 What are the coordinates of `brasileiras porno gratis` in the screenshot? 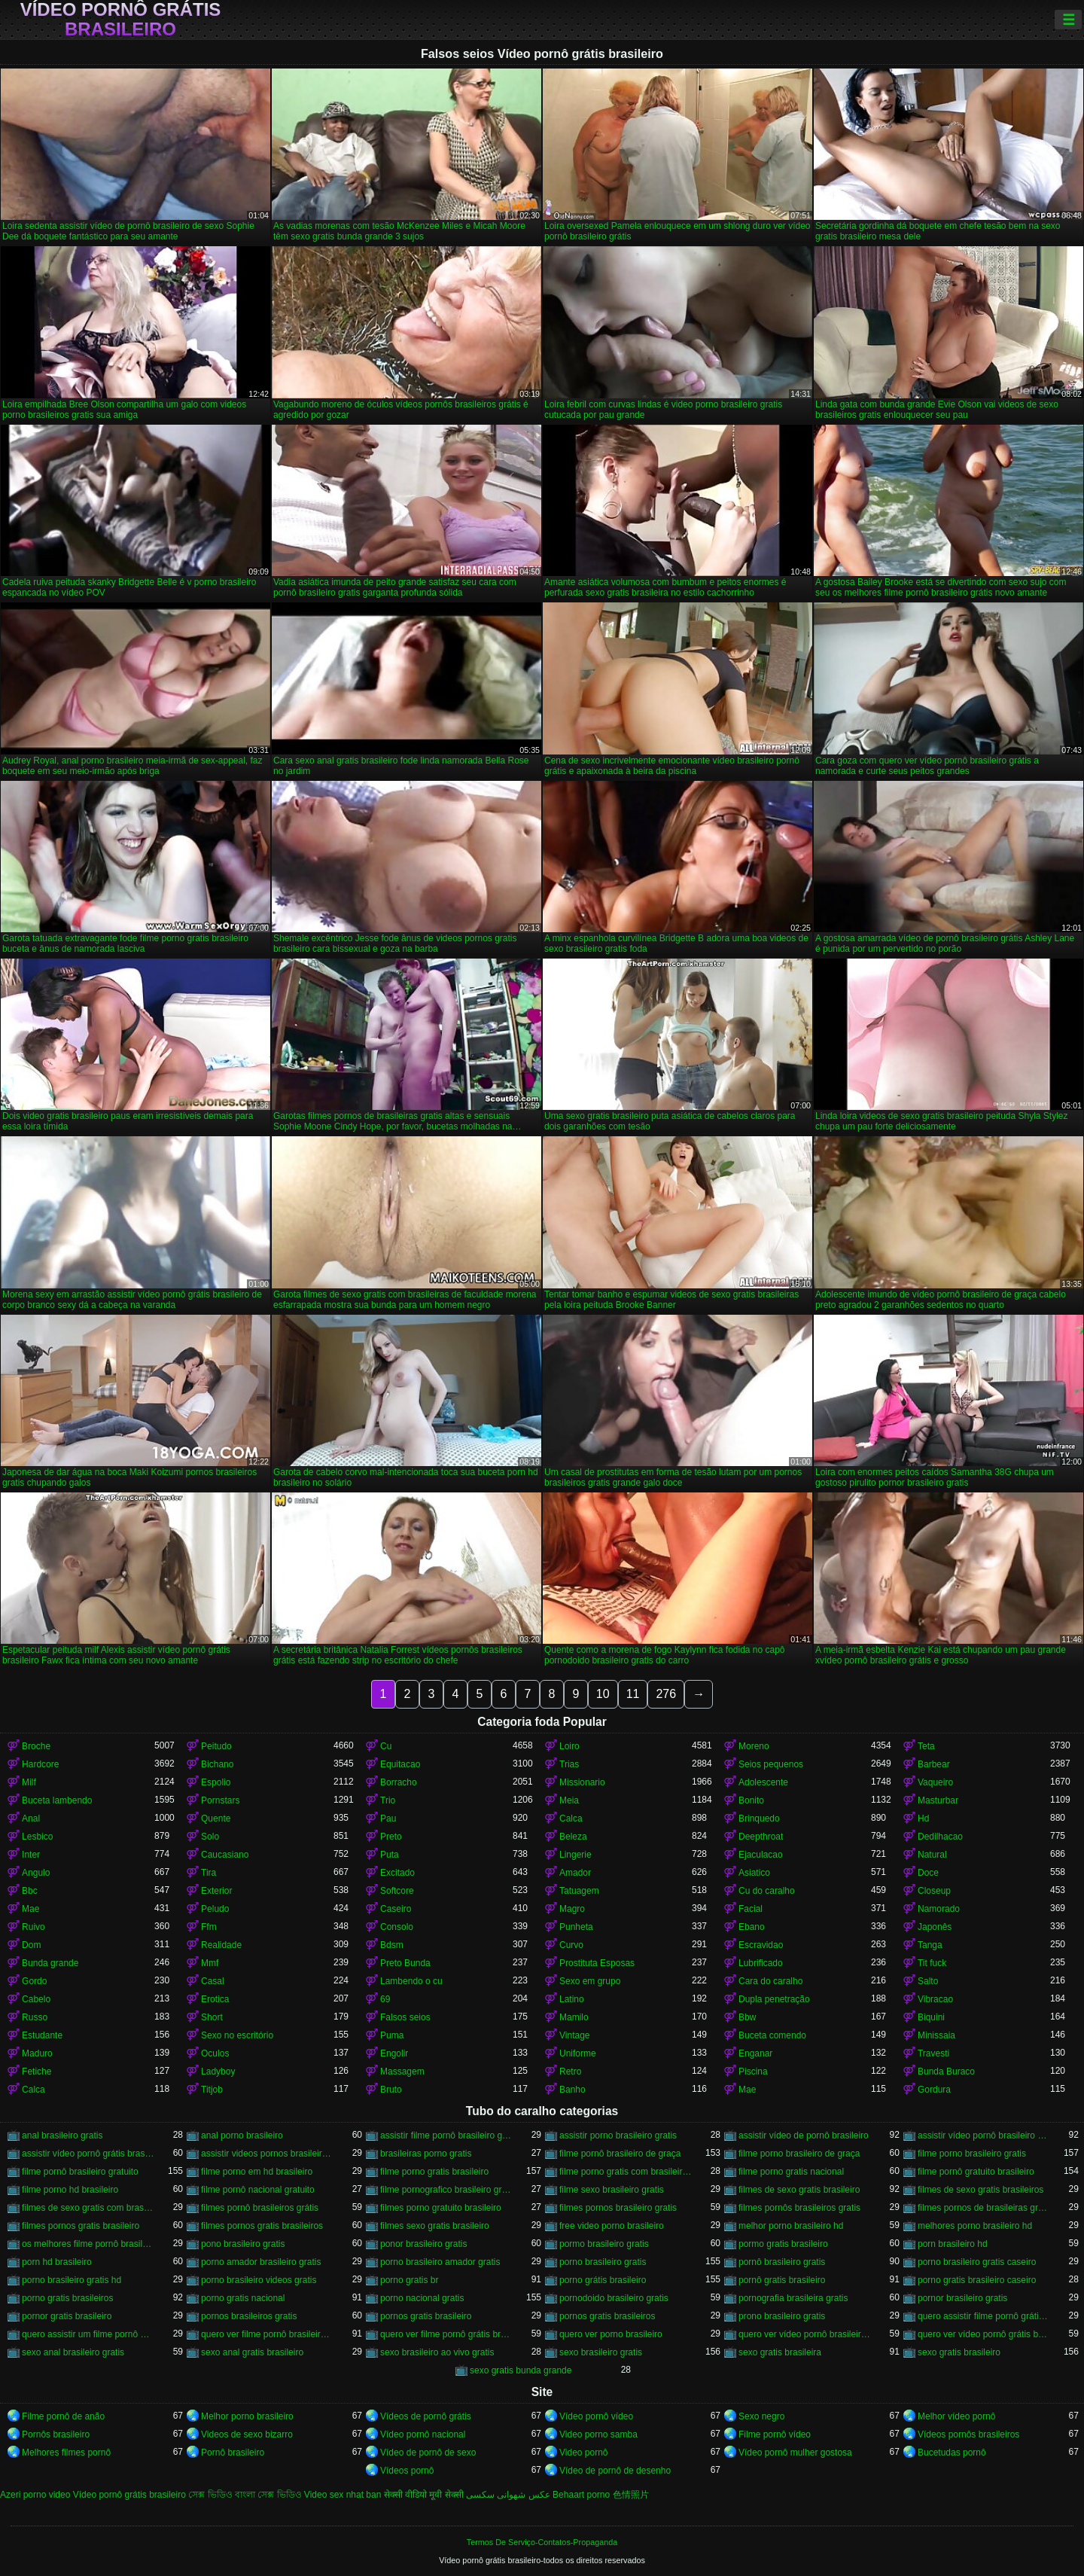 It's located at (425, 2153).